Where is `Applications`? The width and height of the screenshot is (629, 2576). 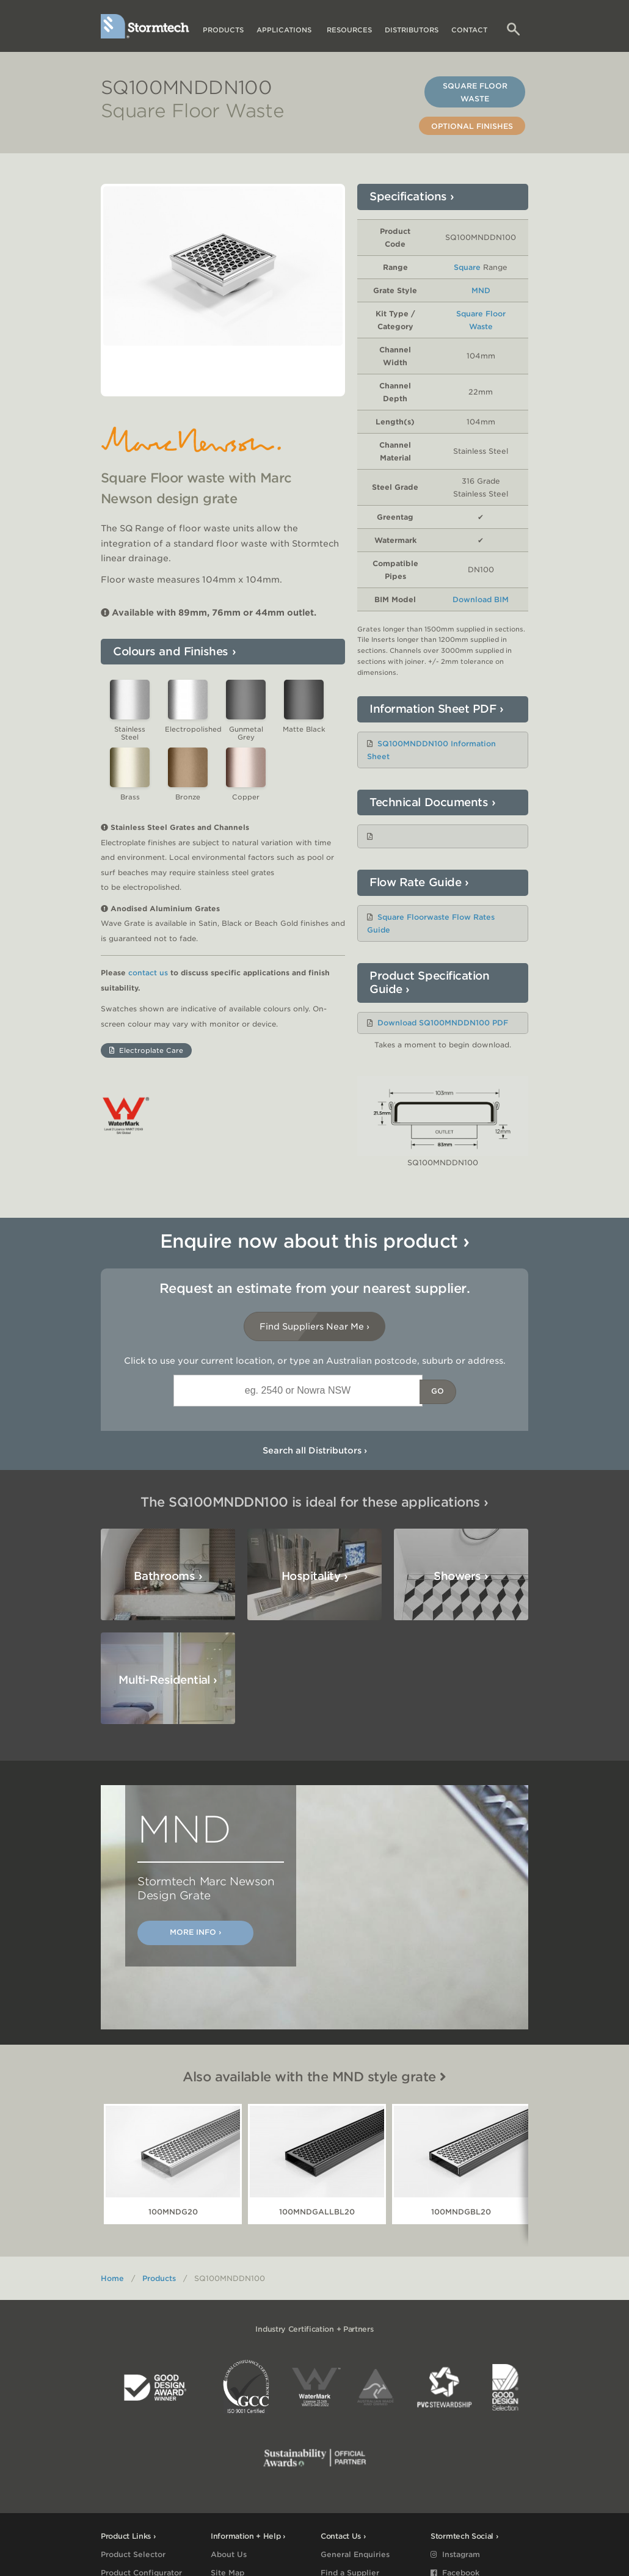
Applications is located at coordinates (285, 30).